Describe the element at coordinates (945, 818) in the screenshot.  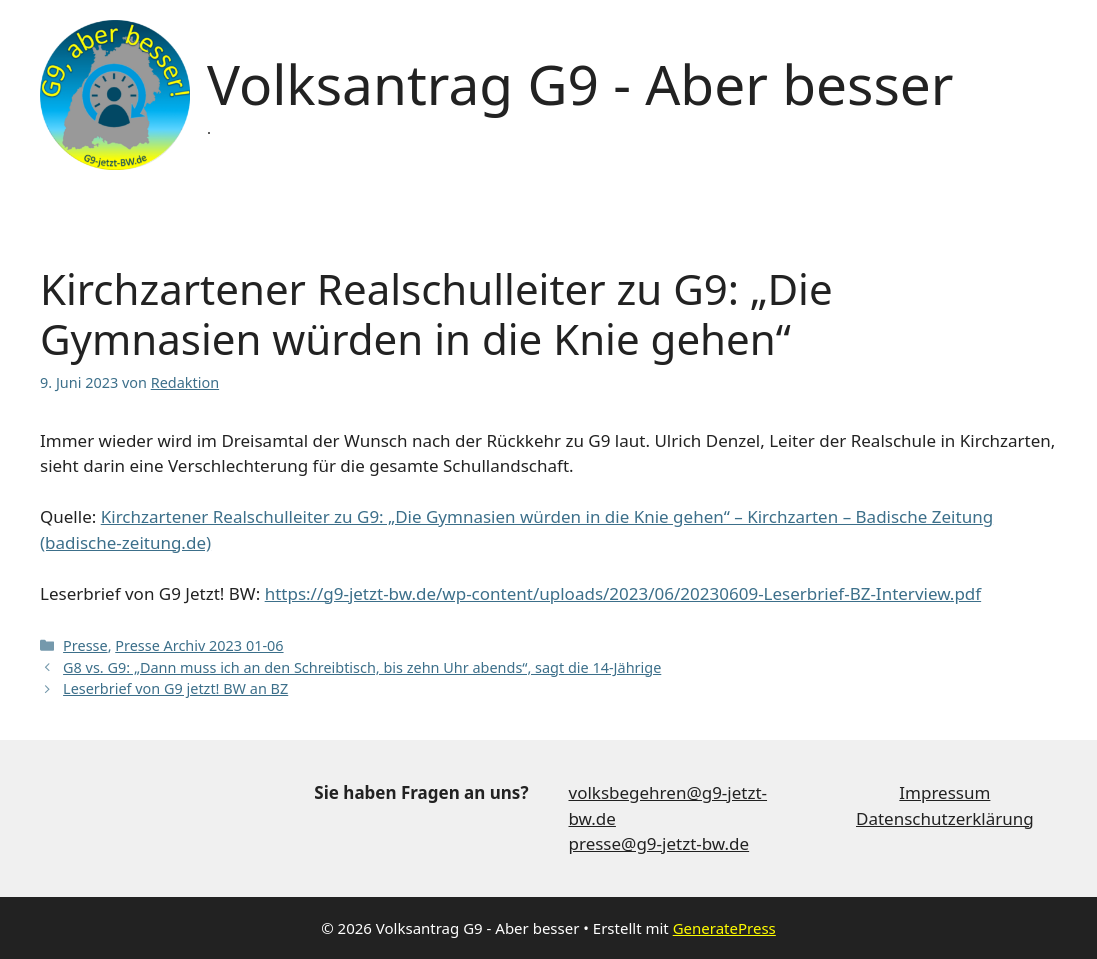
I see `Datenschutzerklärung` at that location.